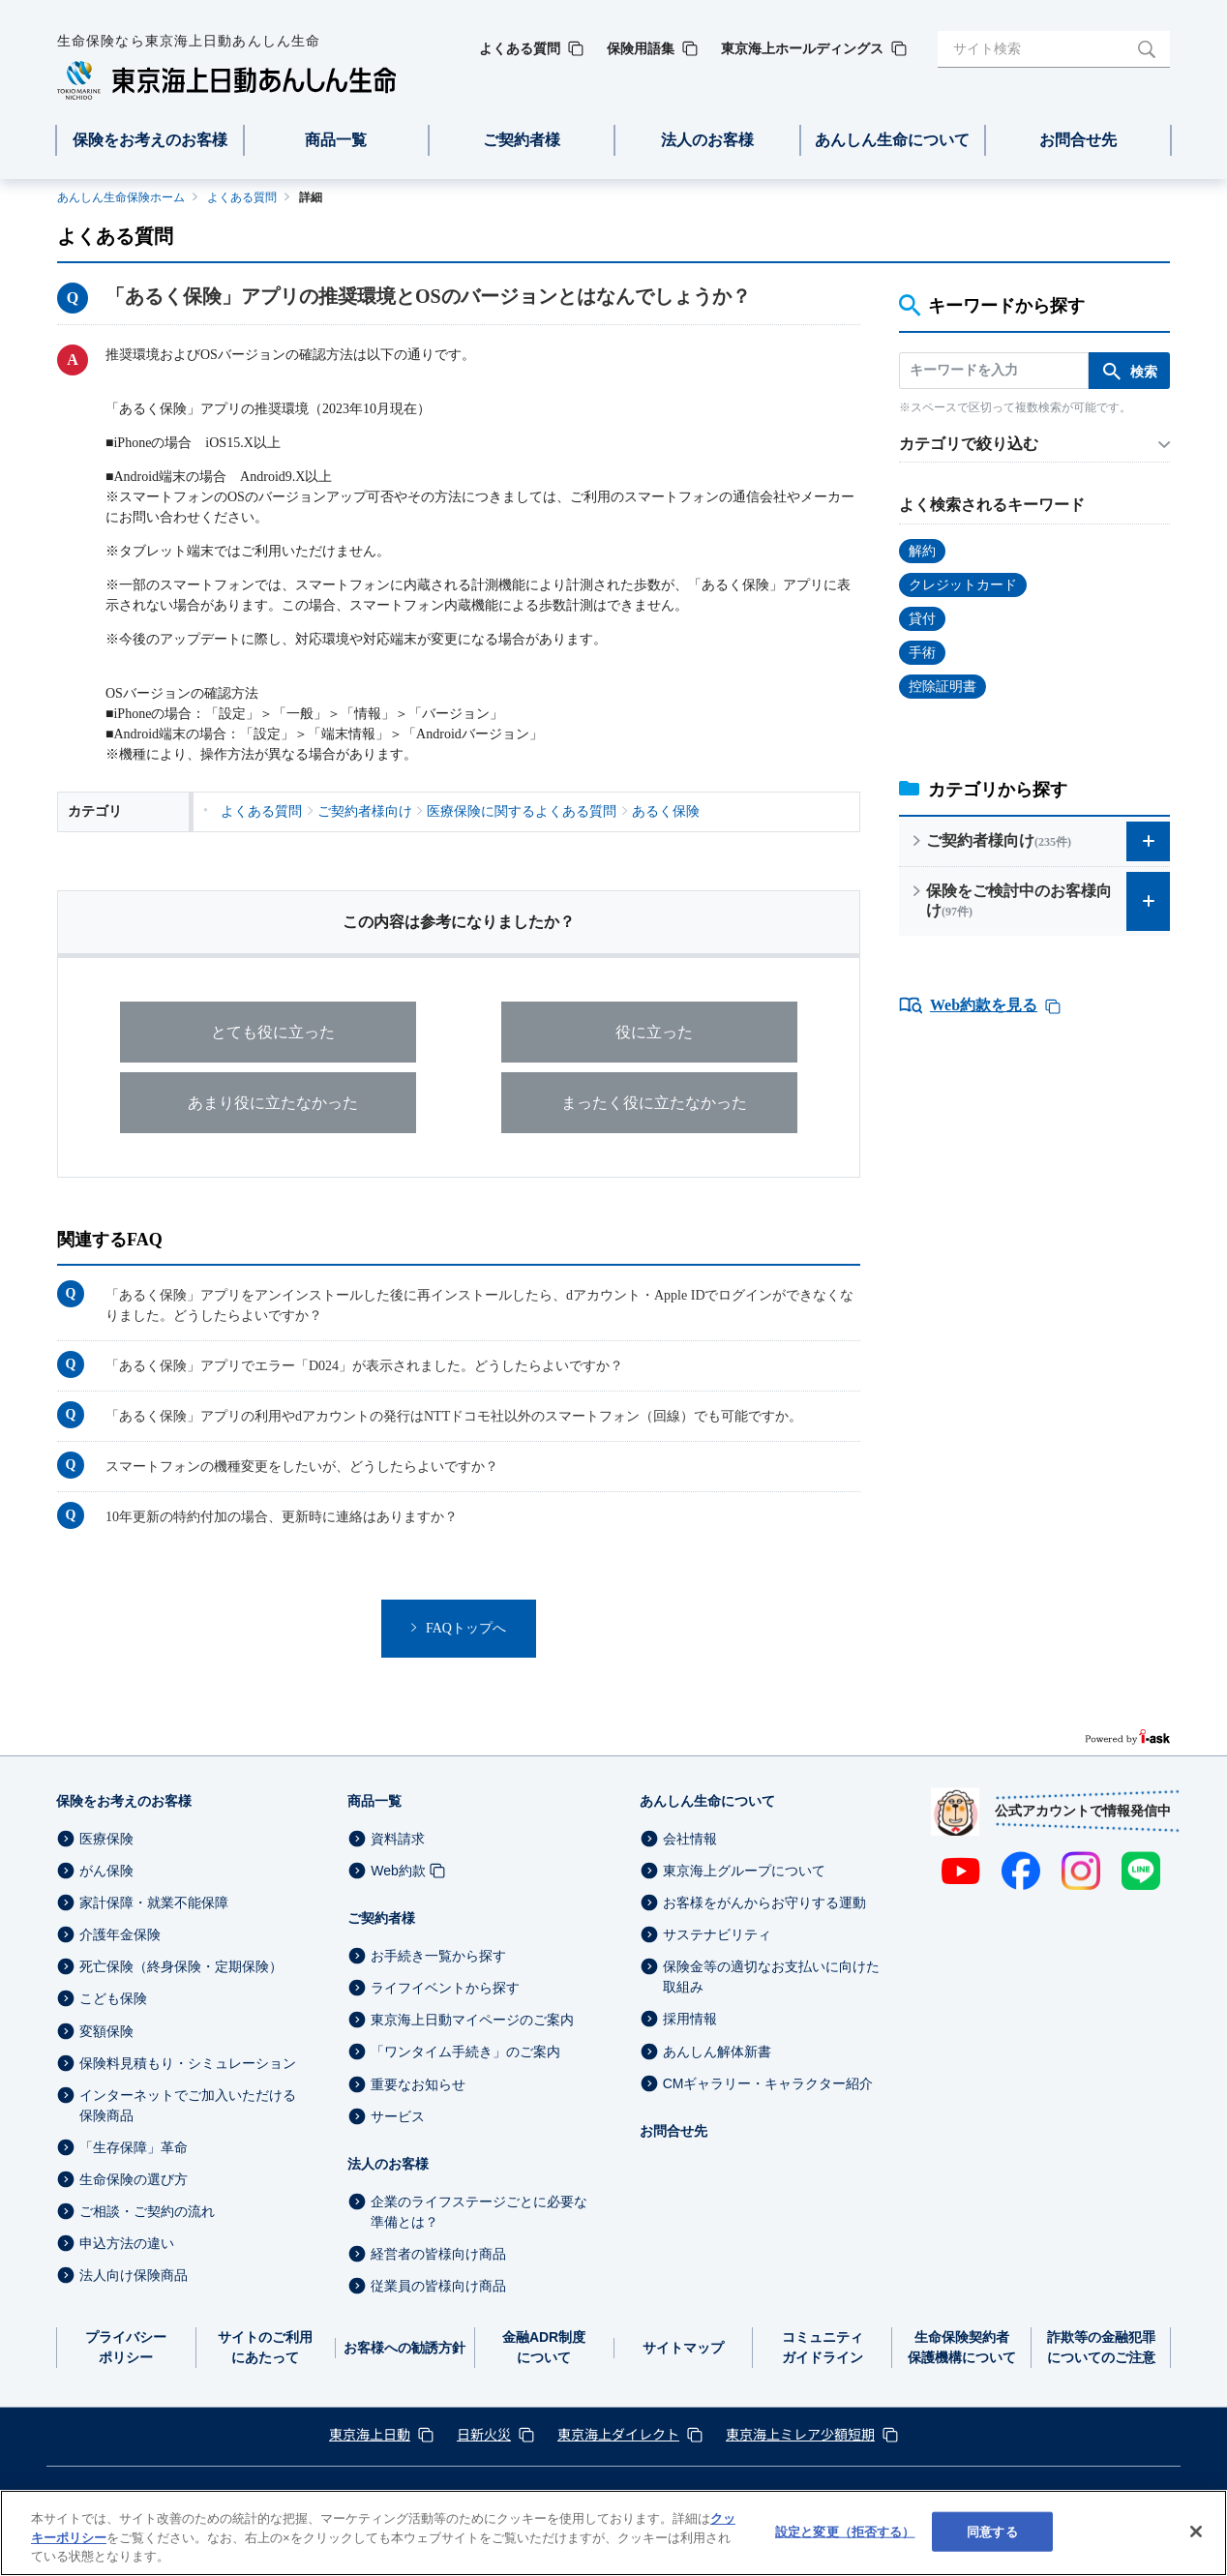  What do you see at coordinates (120, 1934) in the screenshot?
I see `介護年金保険` at bounding box center [120, 1934].